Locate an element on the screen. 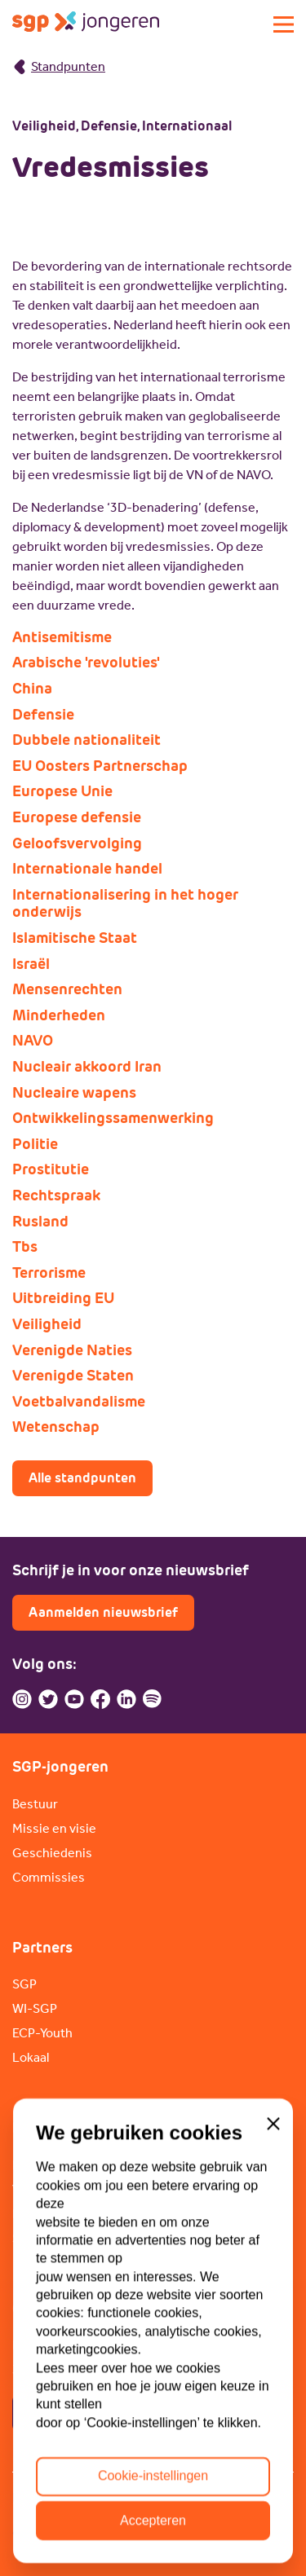  Ontwikkelingssamenwerking is located at coordinates (113, 1118).